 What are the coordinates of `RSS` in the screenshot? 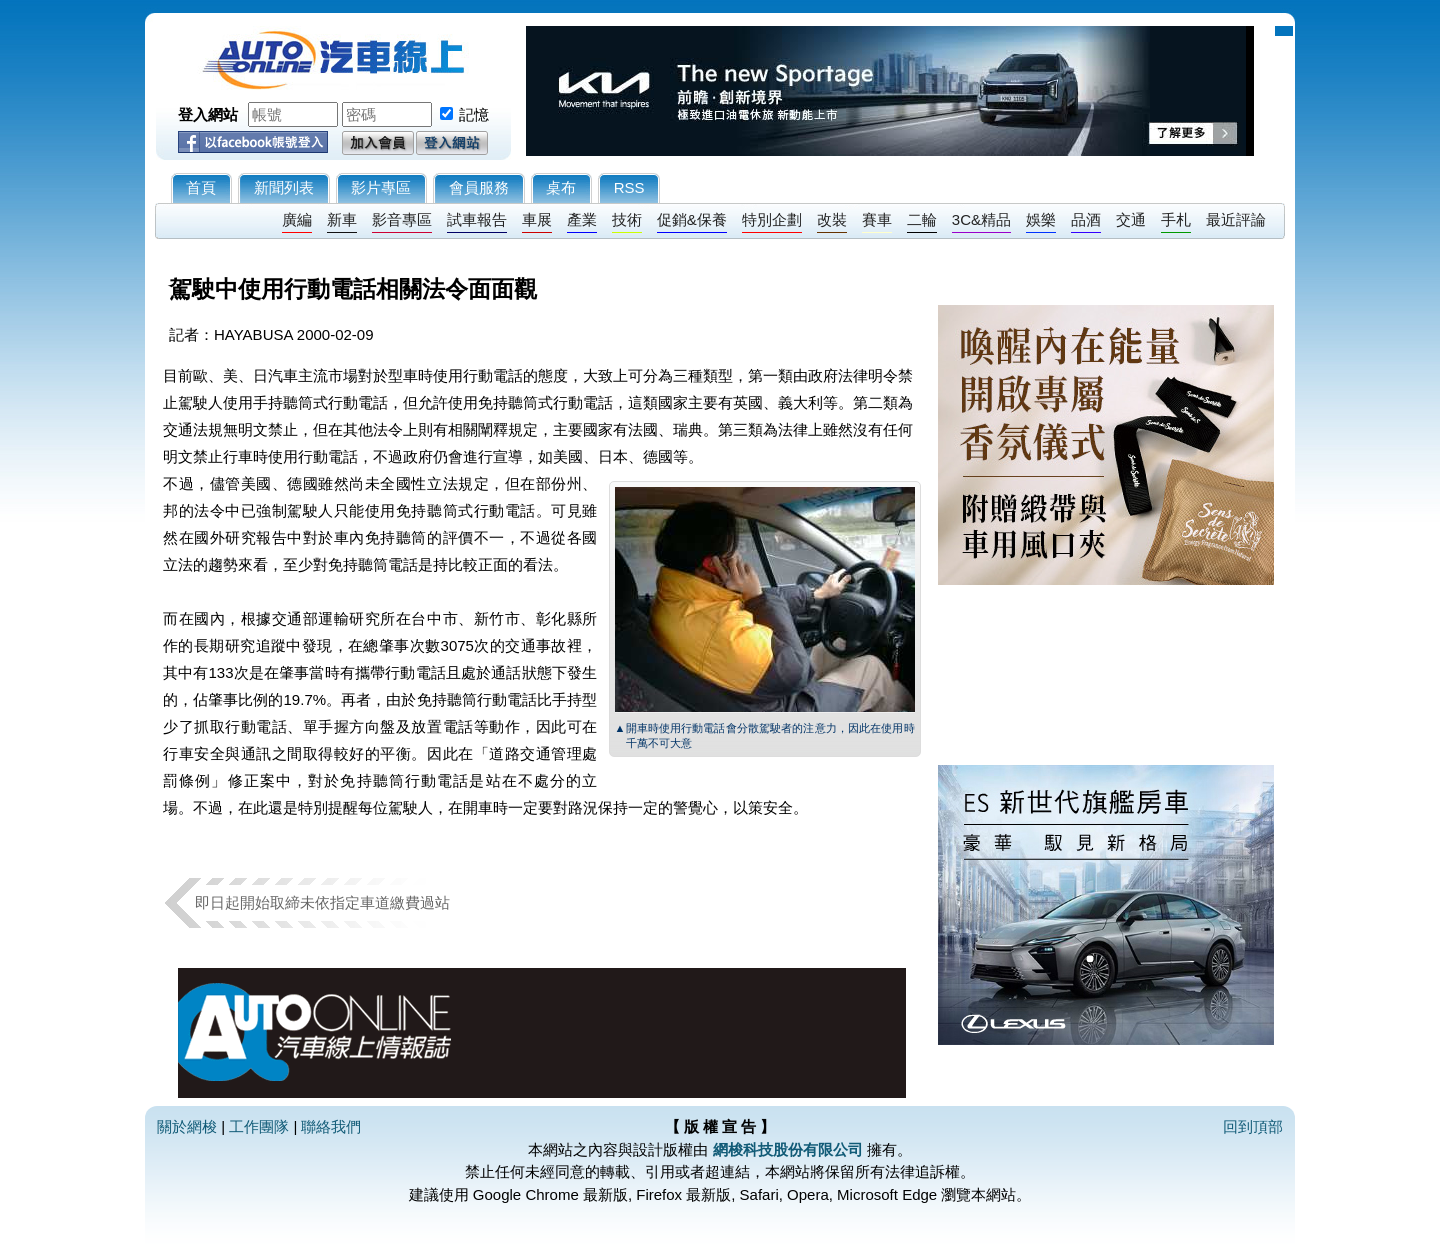 It's located at (629, 187).